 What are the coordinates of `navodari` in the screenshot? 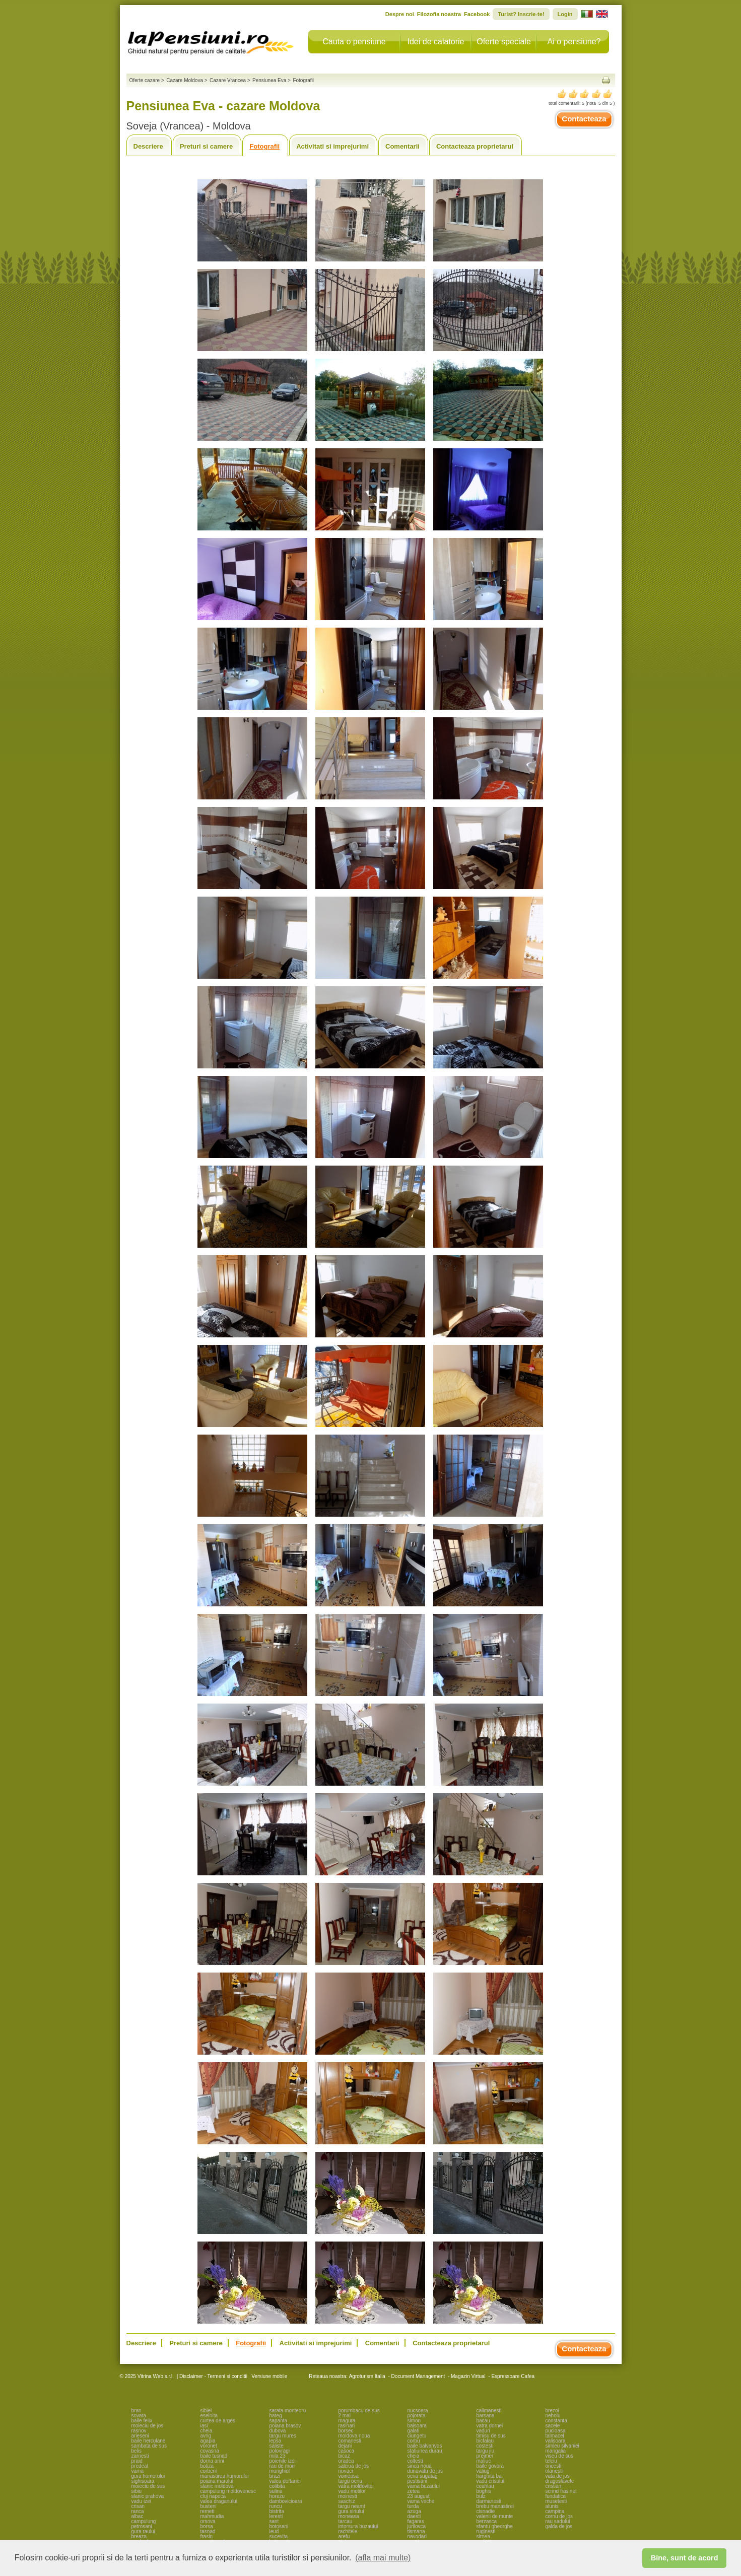 It's located at (417, 2536).